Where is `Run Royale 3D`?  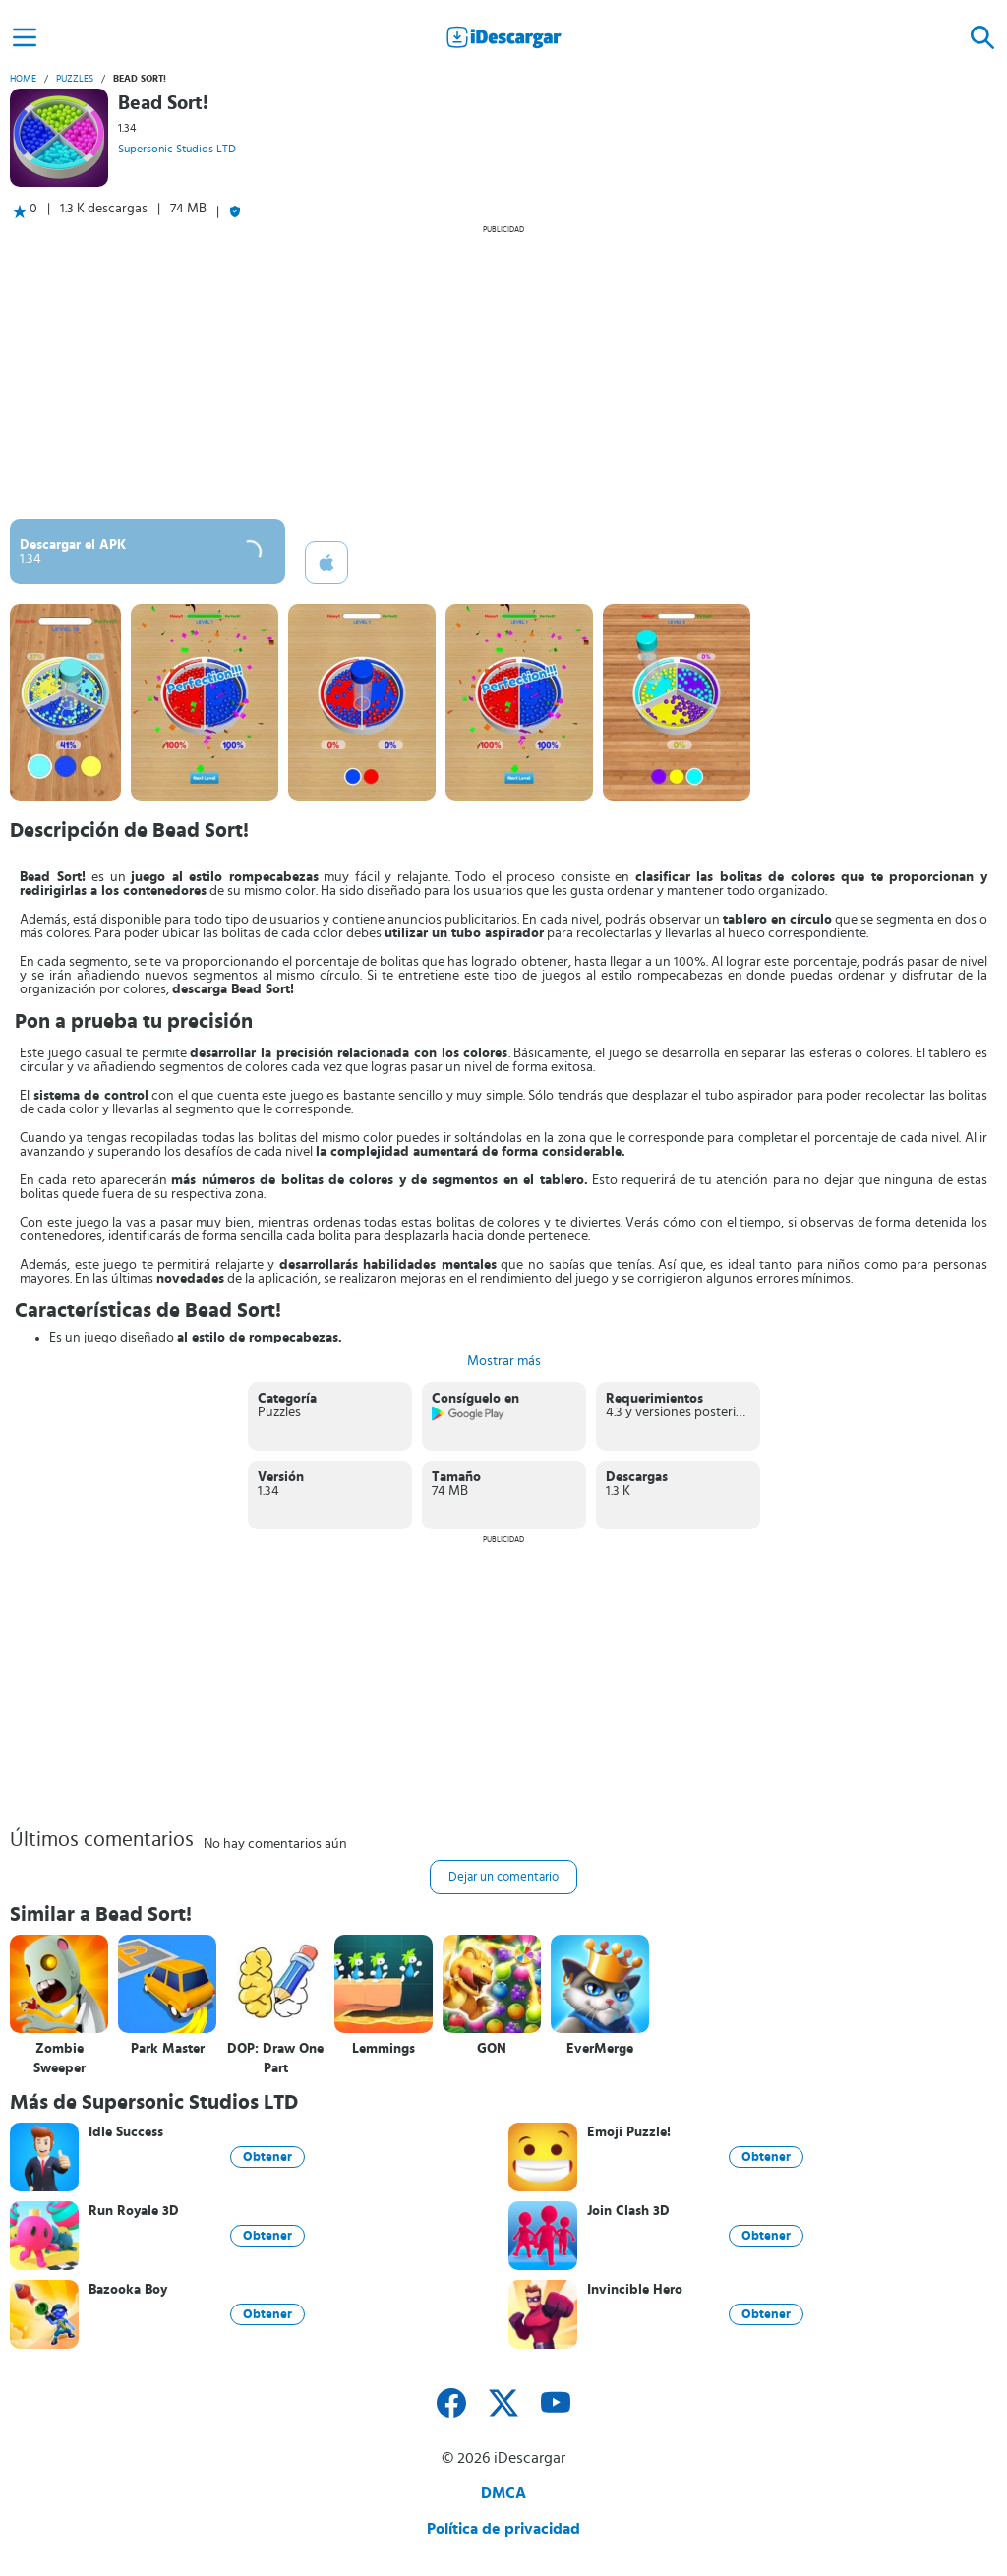
Run Royale 3D is located at coordinates (134, 2211).